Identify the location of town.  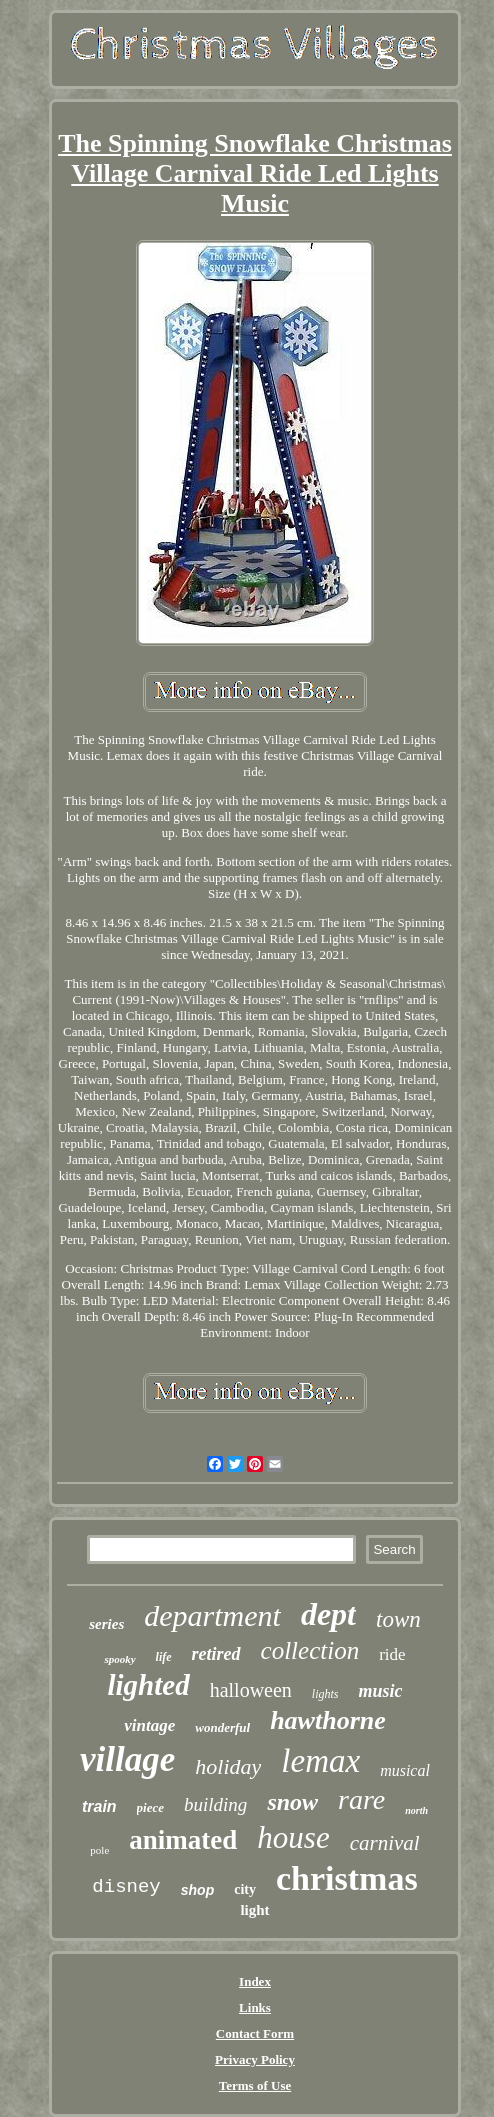
(398, 1619).